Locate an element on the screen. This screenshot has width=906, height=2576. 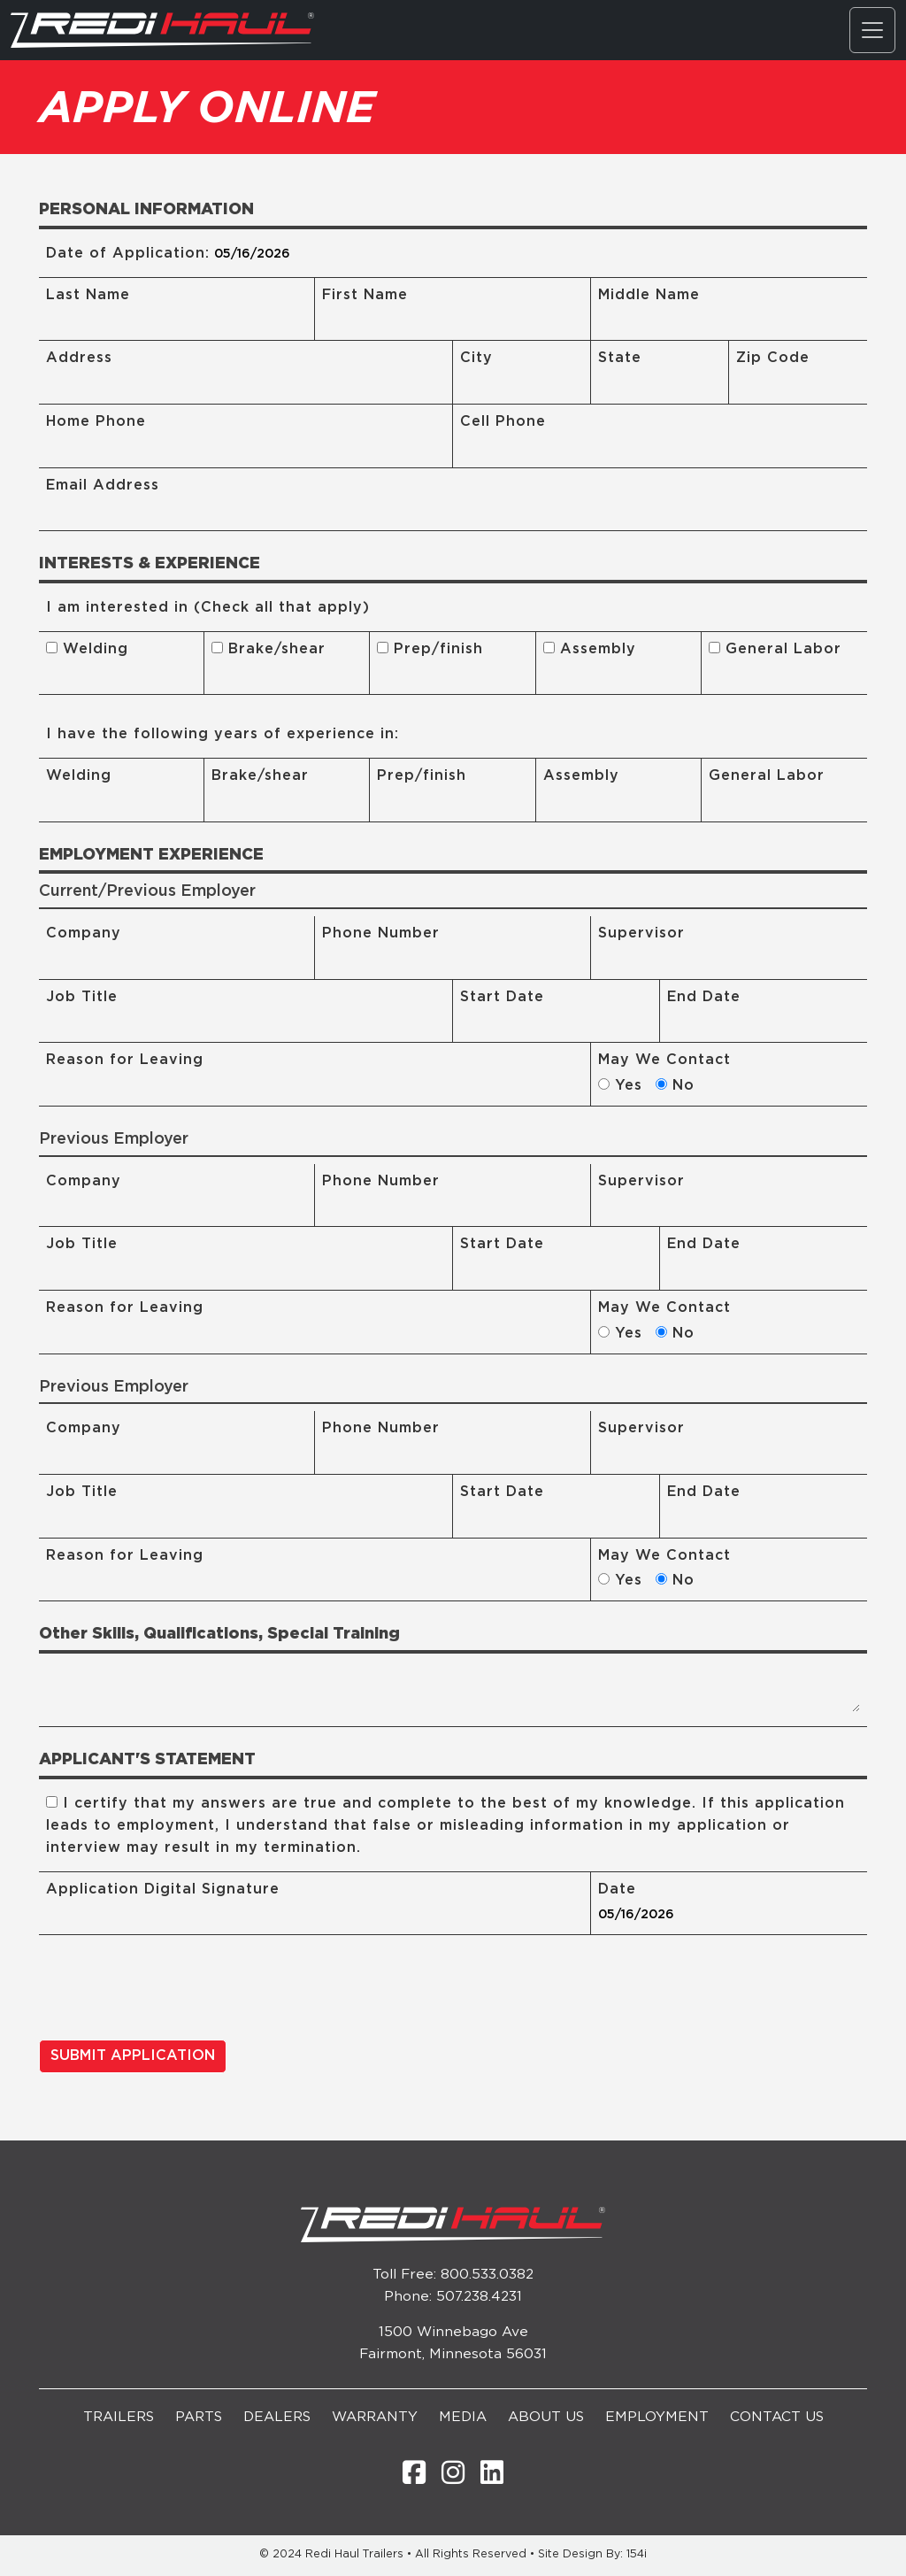
Date of Application: is located at coordinates (128, 253).